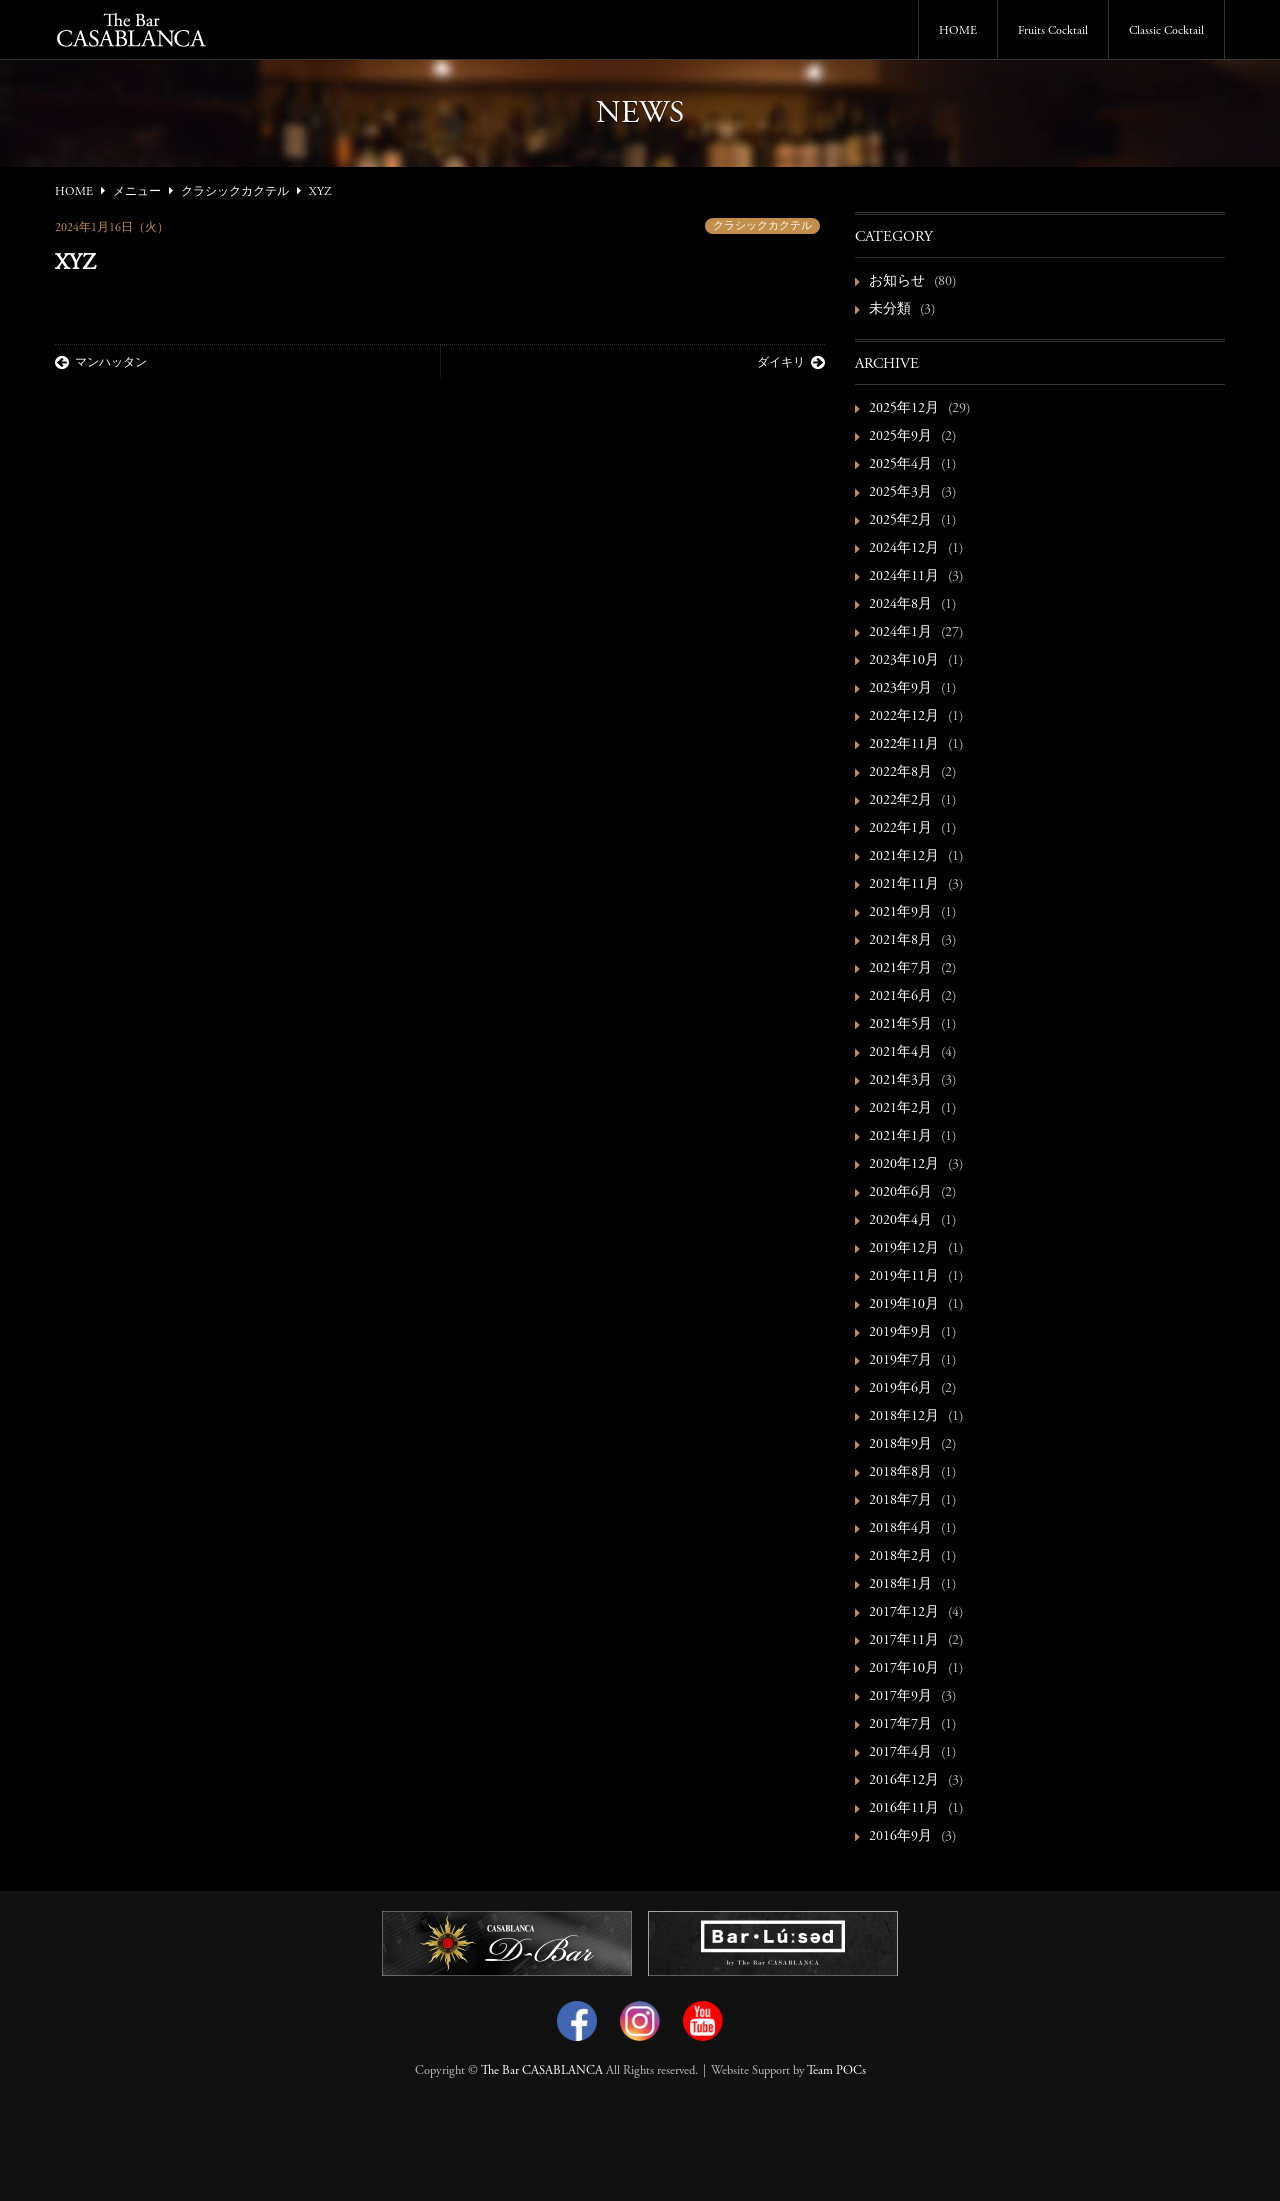  I want to click on 2016年11月, so click(904, 1809).